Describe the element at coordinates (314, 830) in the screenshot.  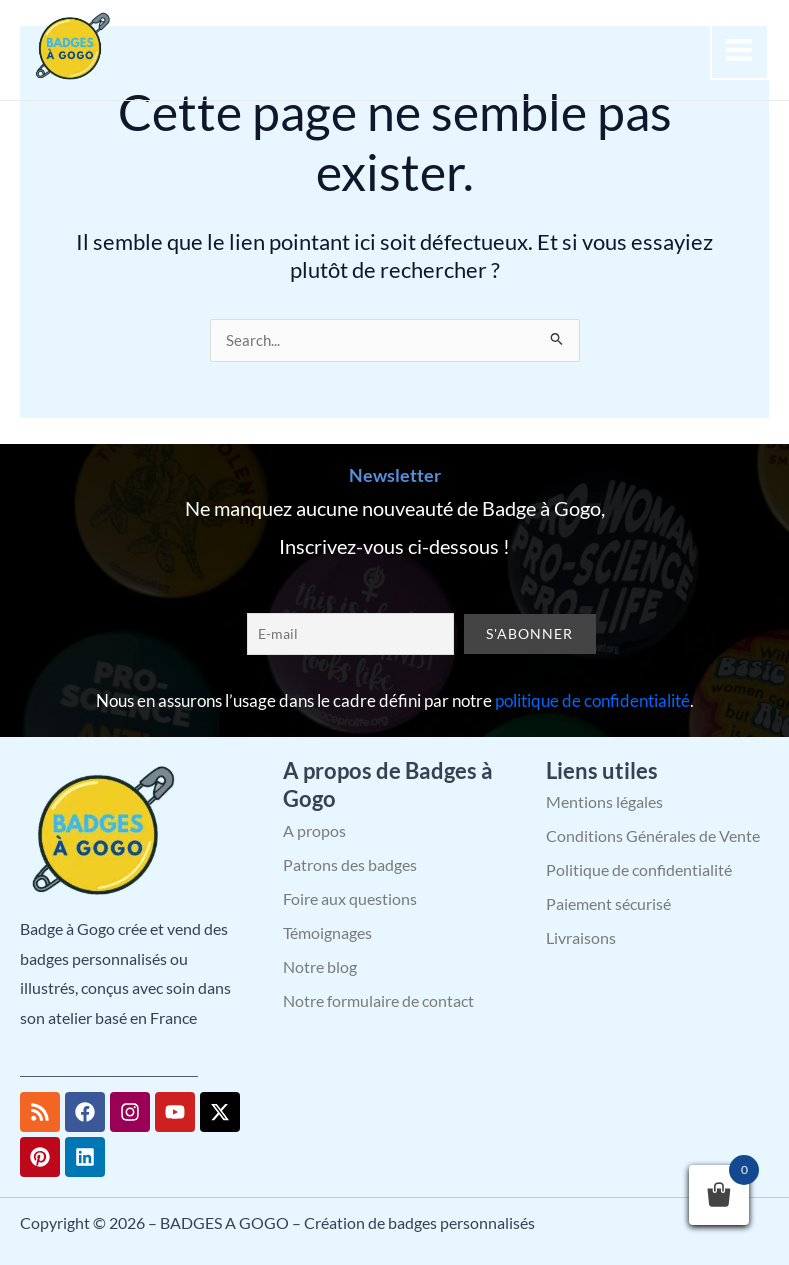
I see `A propos` at that location.